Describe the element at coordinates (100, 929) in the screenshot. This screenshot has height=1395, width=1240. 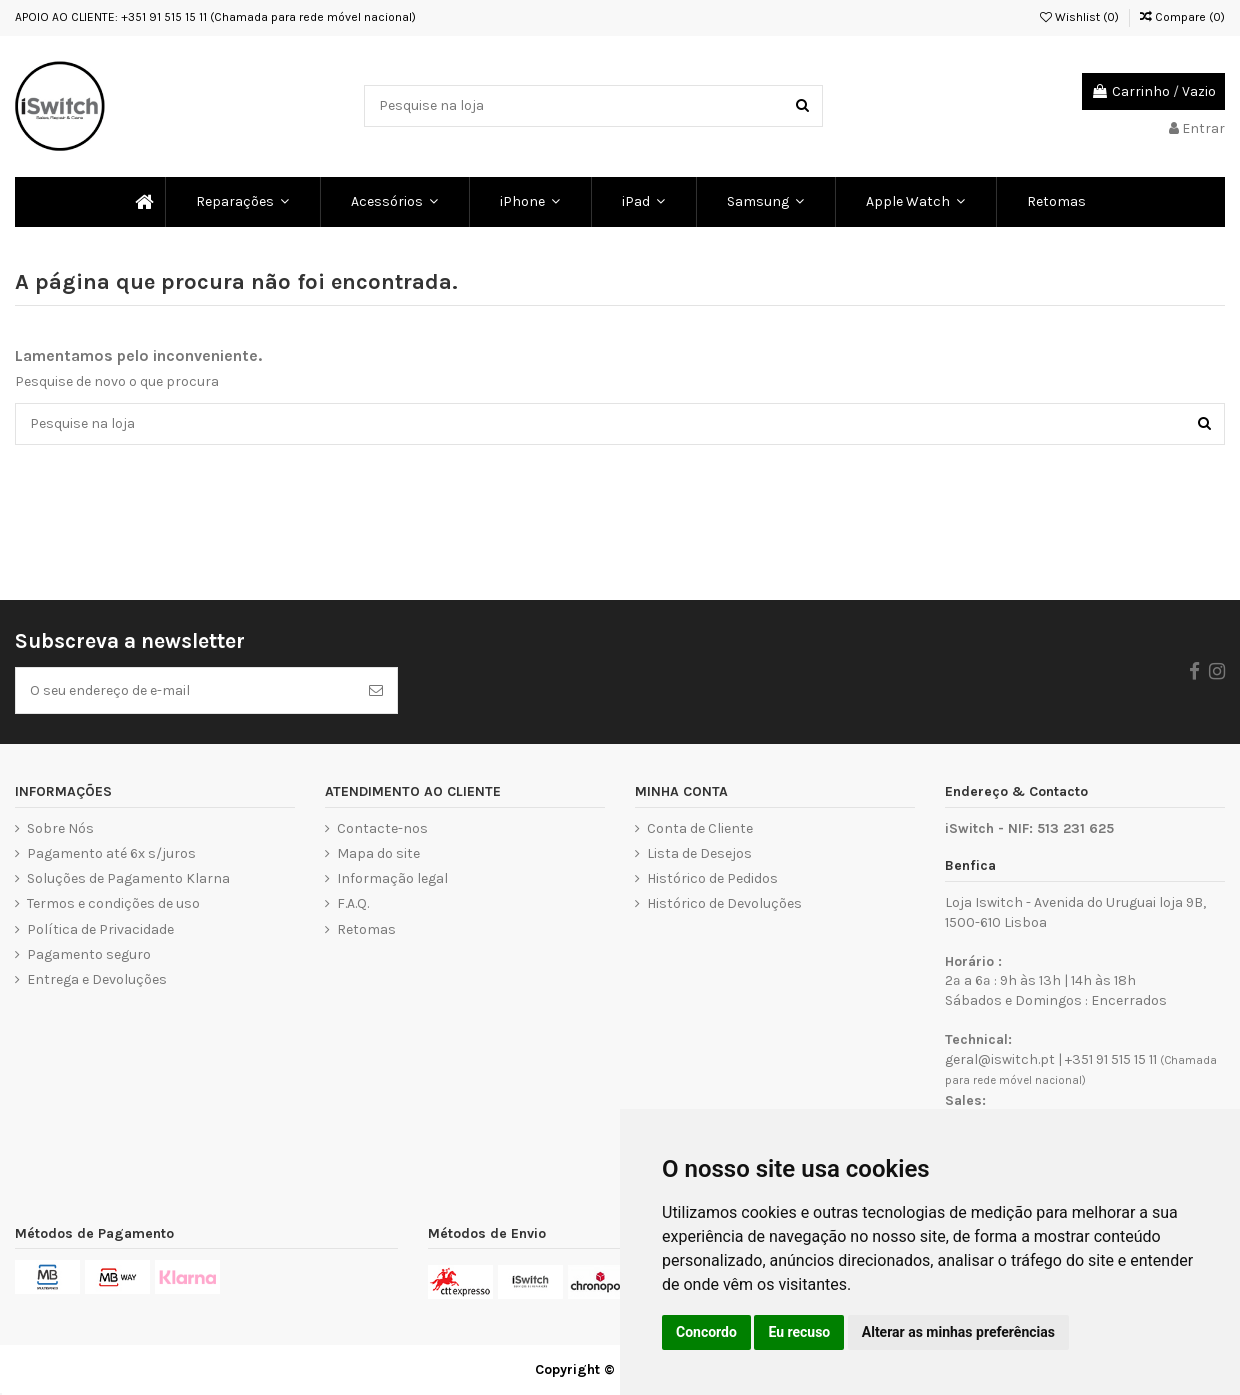
I see `Política de Privacidade` at that location.